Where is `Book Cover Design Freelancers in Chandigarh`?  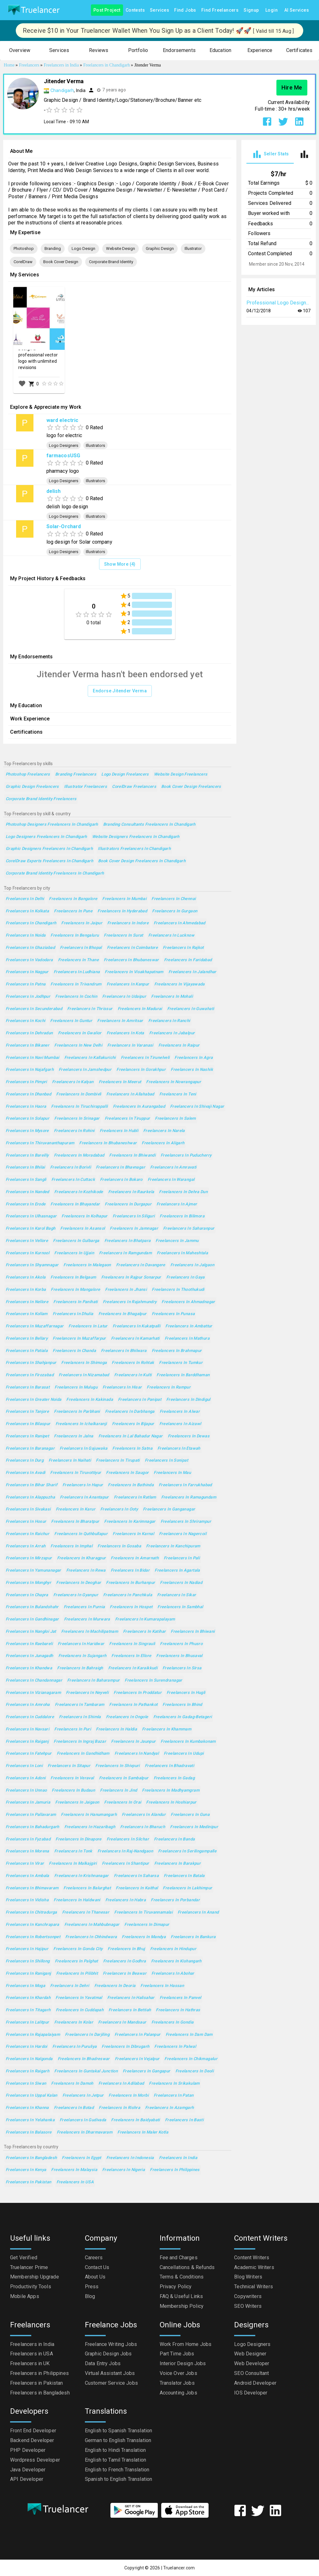 Book Cover Design Freelancers in Chandigarh is located at coordinates (142, 861).